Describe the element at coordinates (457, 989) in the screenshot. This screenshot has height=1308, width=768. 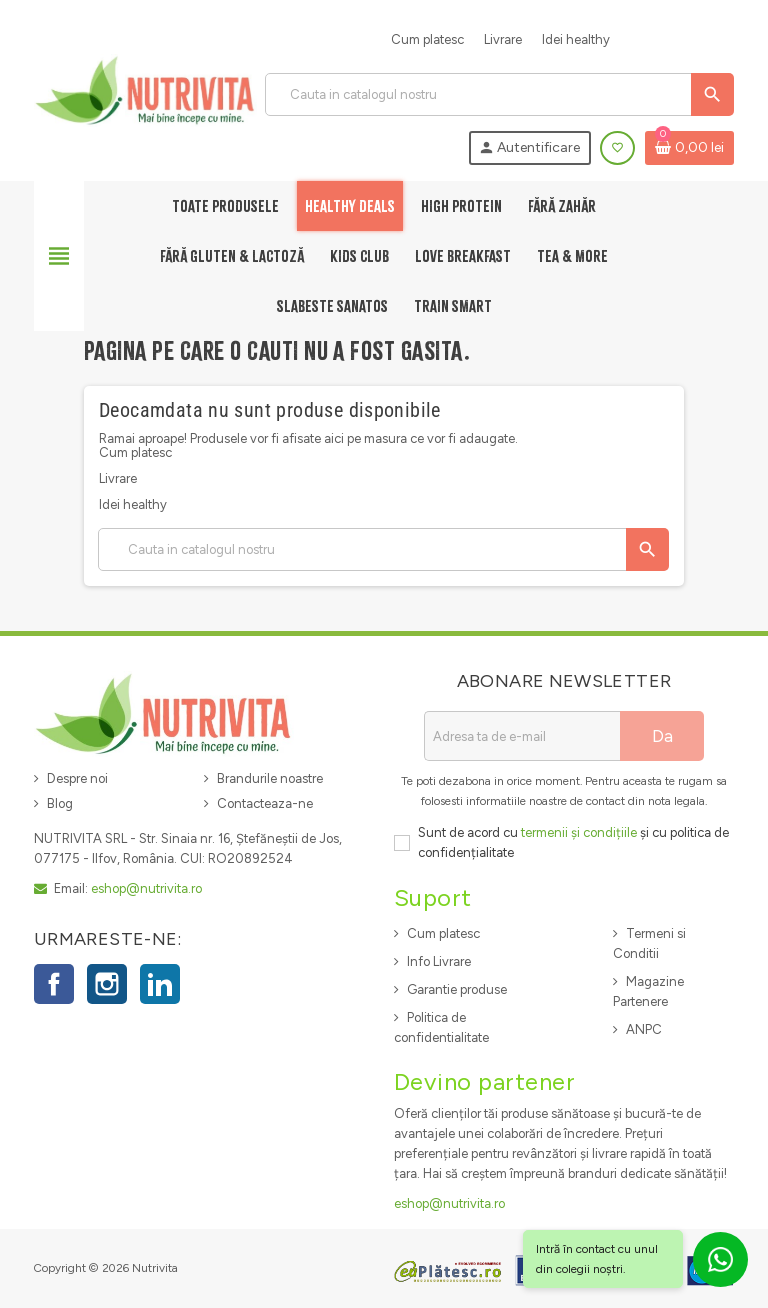
I see `Garantie produse` at that location.